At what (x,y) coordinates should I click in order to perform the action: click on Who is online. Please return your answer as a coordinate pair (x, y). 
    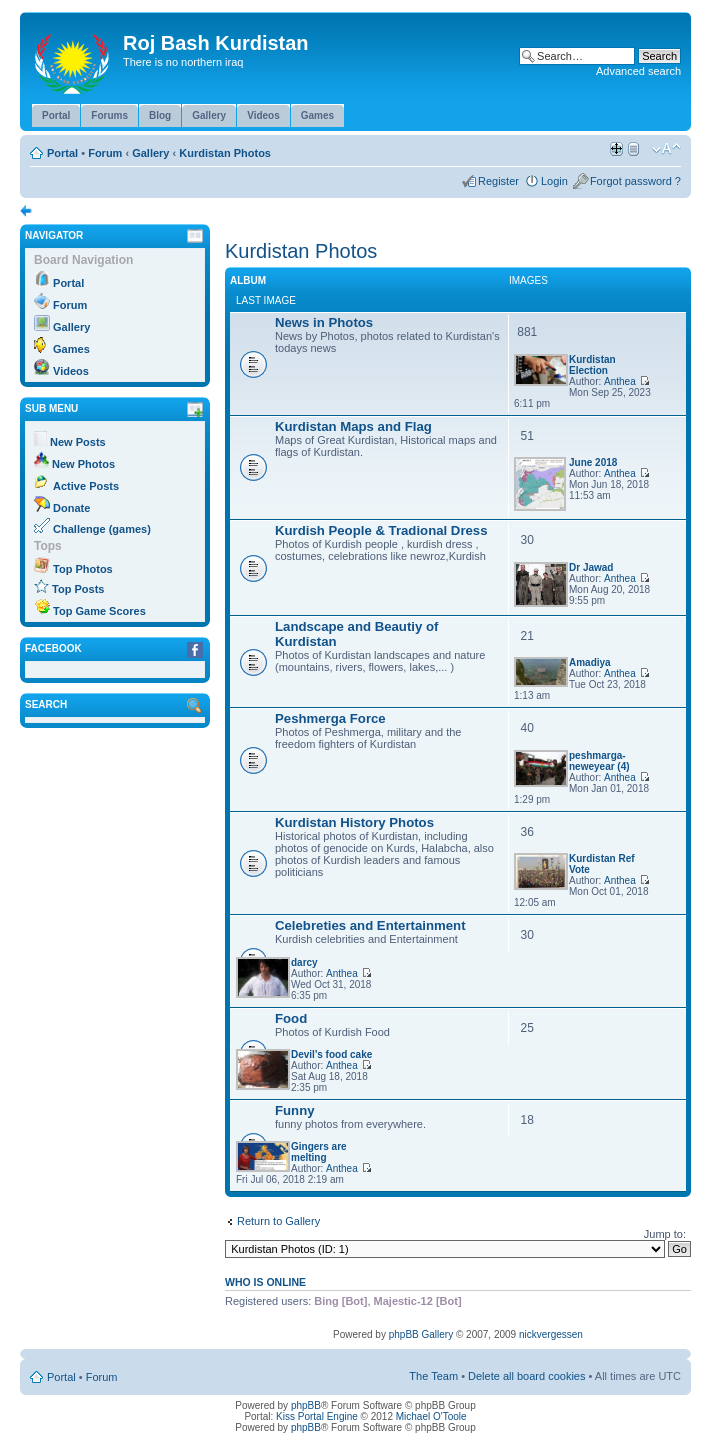
    Looking at the image, I should click on (265, 1282).